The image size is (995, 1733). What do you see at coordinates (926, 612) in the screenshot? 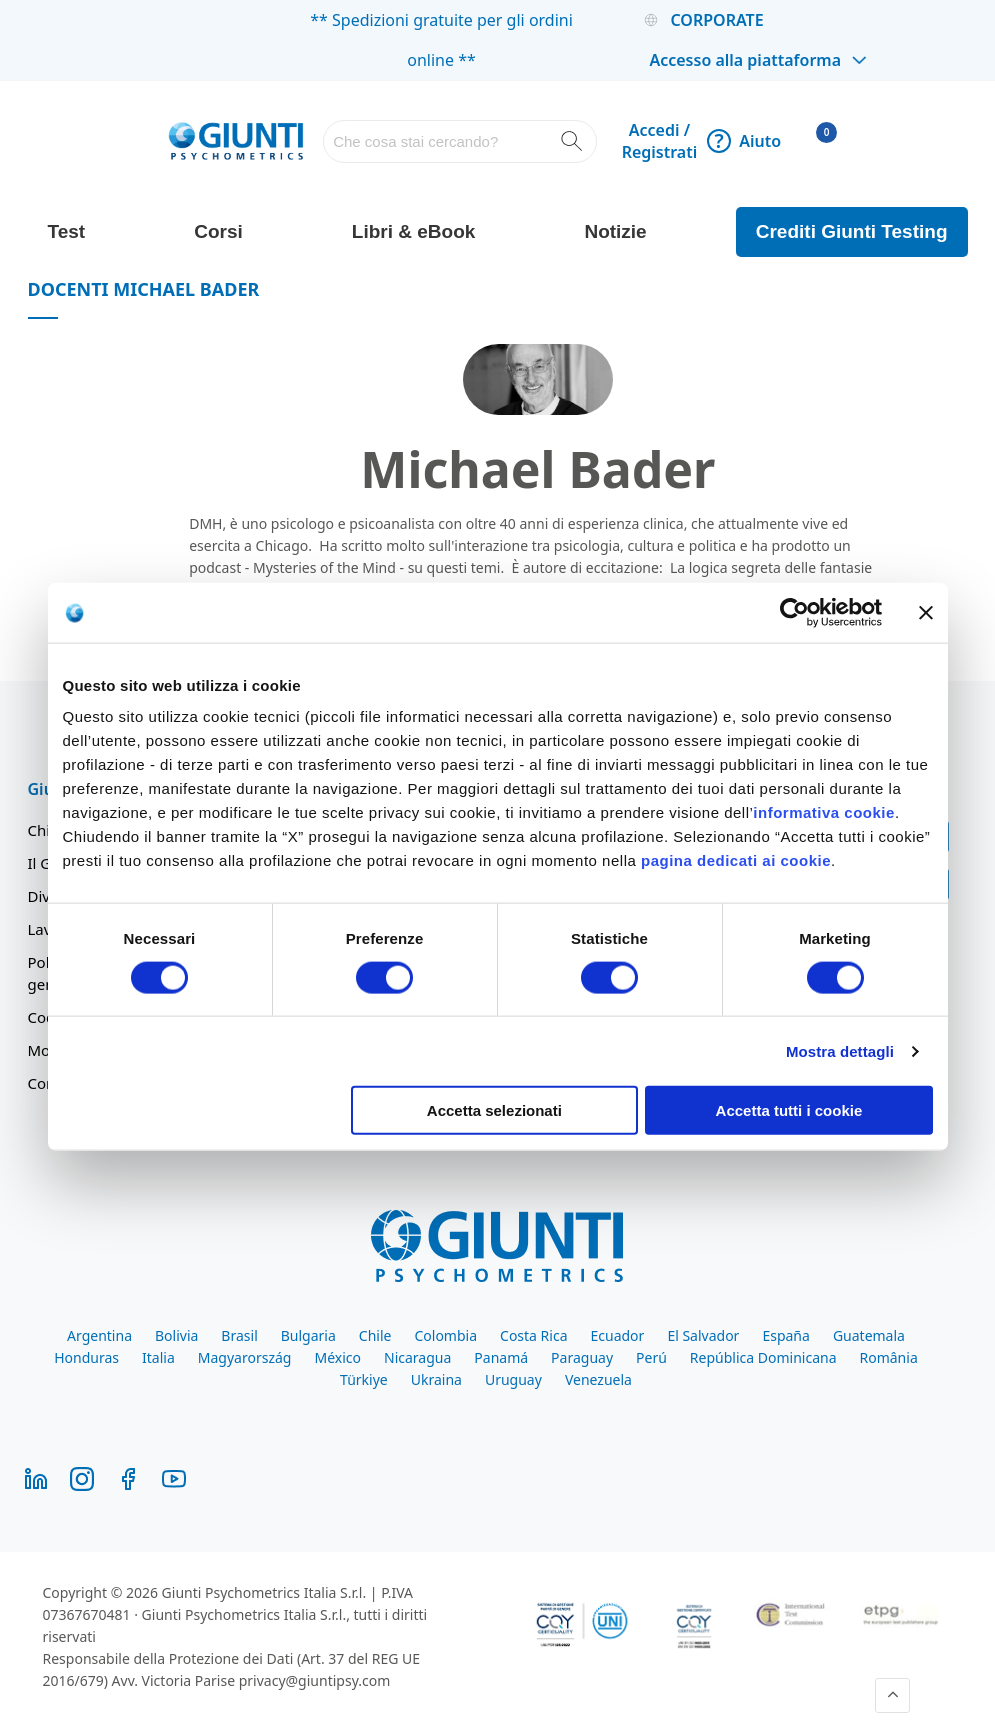
I see `[Chiudi banner]` at bounding box center [926, 612].